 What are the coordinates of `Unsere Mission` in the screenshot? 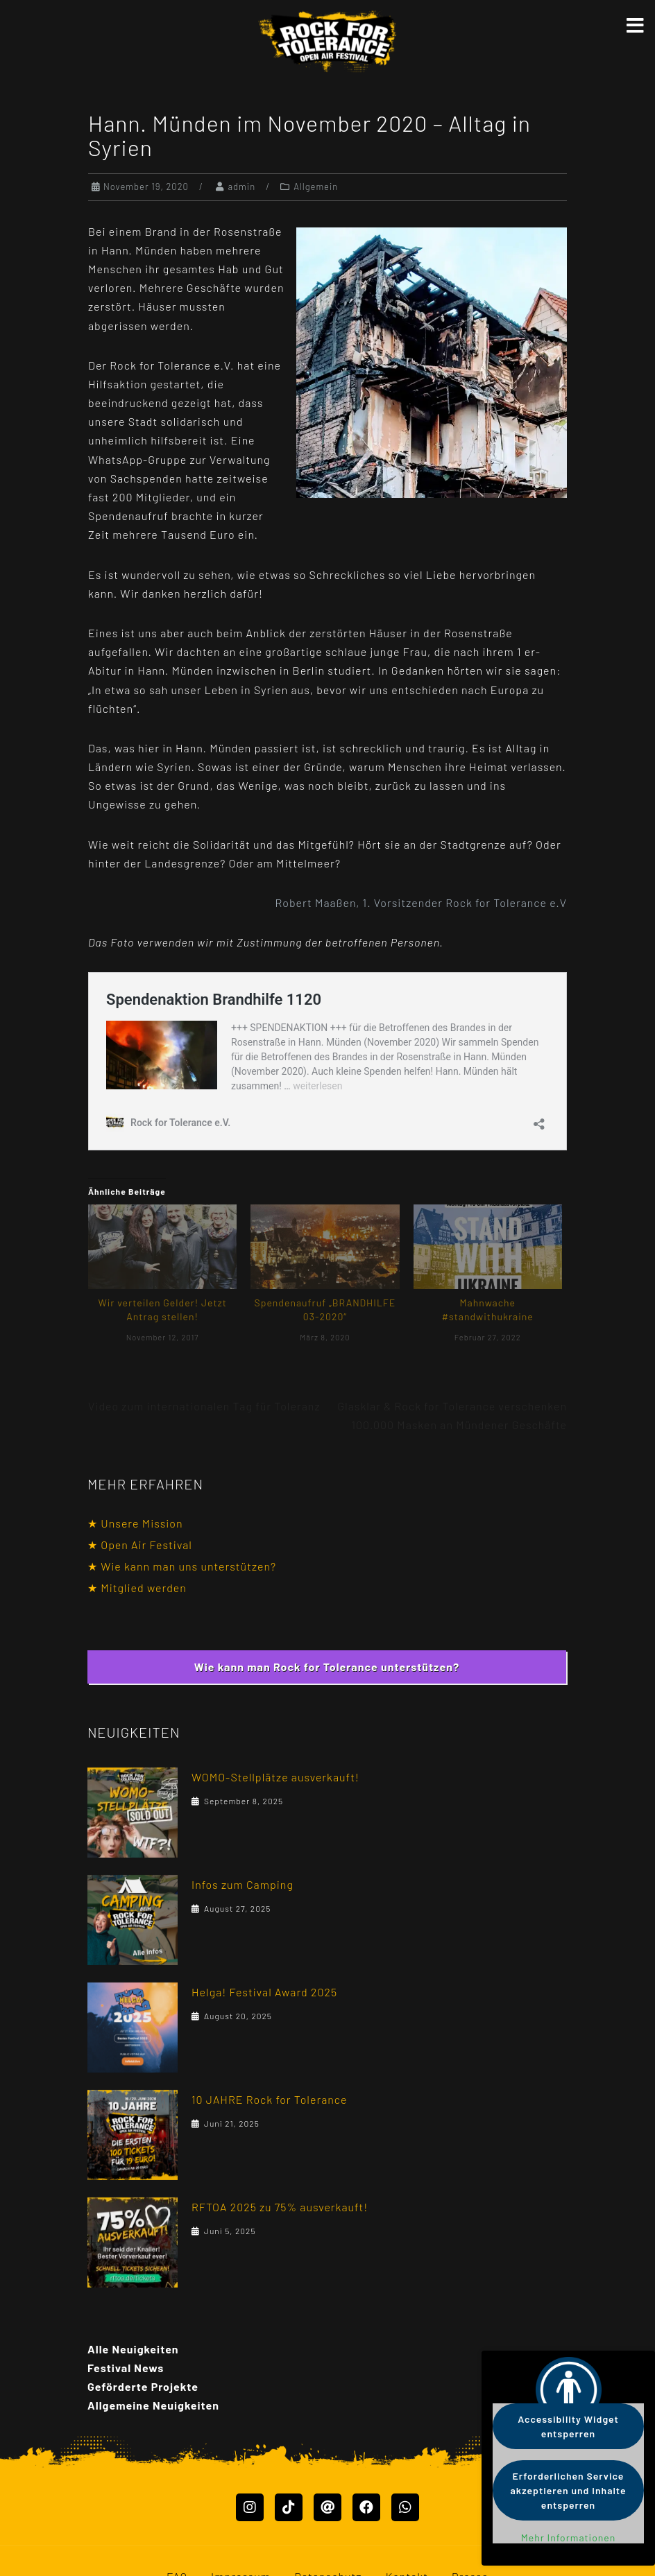 It's located at (141, 1523).